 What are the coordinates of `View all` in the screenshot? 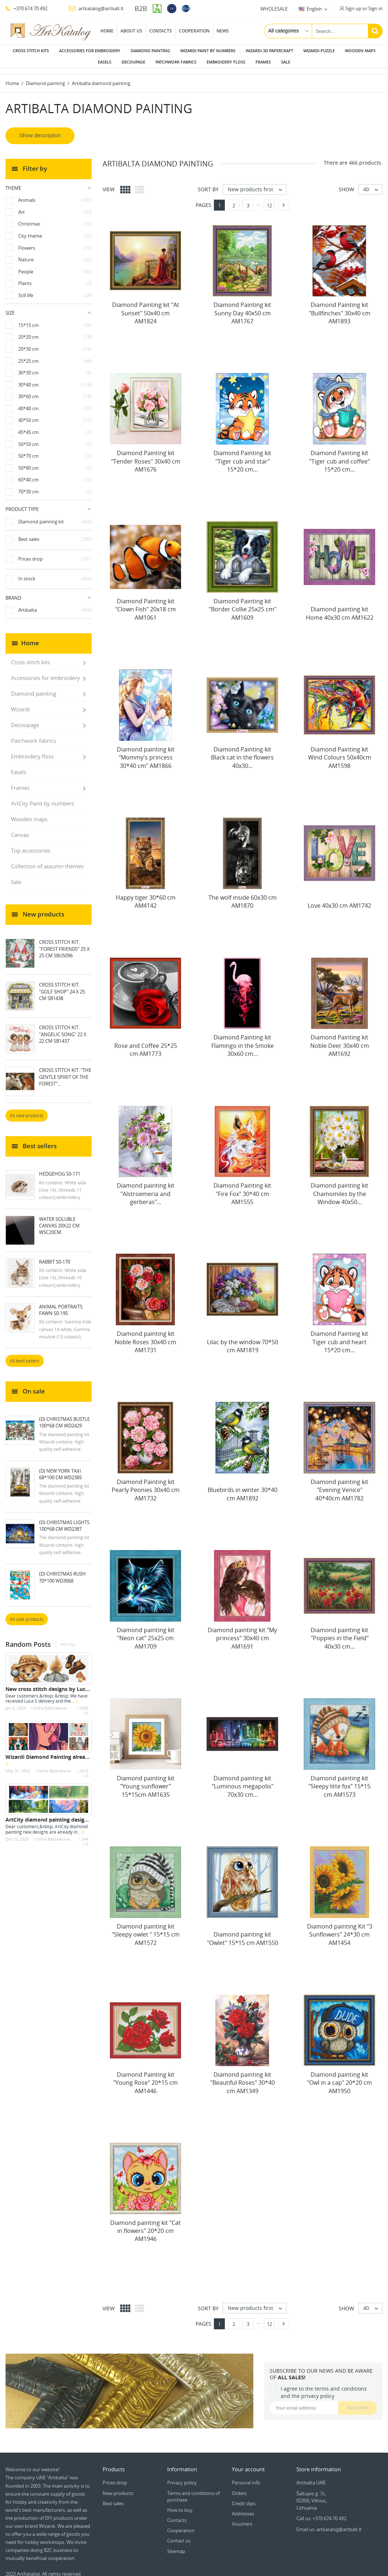 It's located at (68, 1638).